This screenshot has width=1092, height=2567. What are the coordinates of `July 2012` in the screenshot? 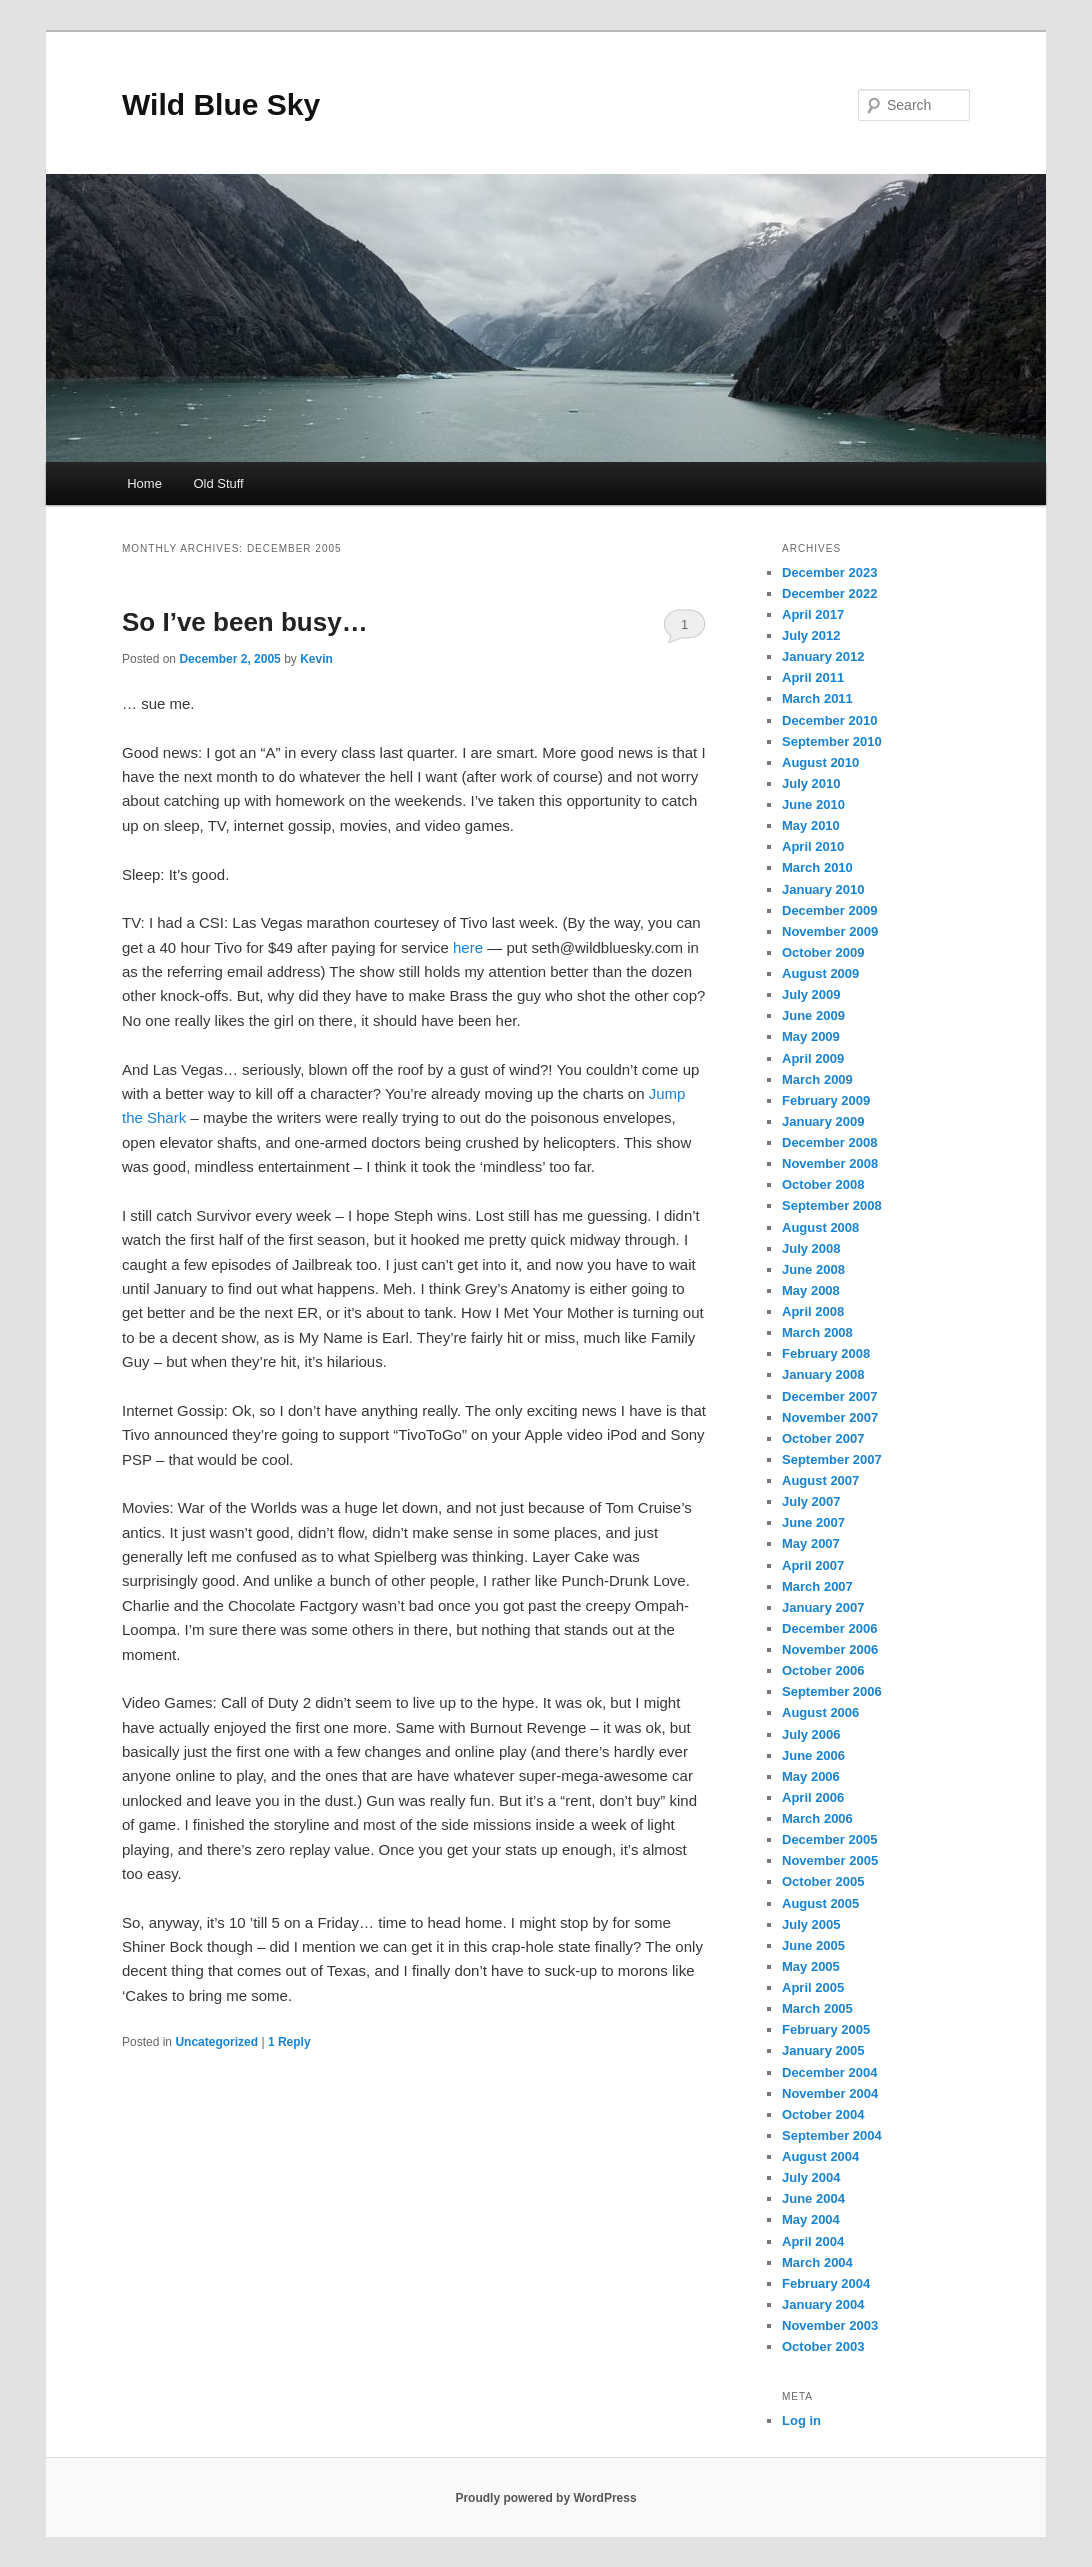 It's located at (811, 635).